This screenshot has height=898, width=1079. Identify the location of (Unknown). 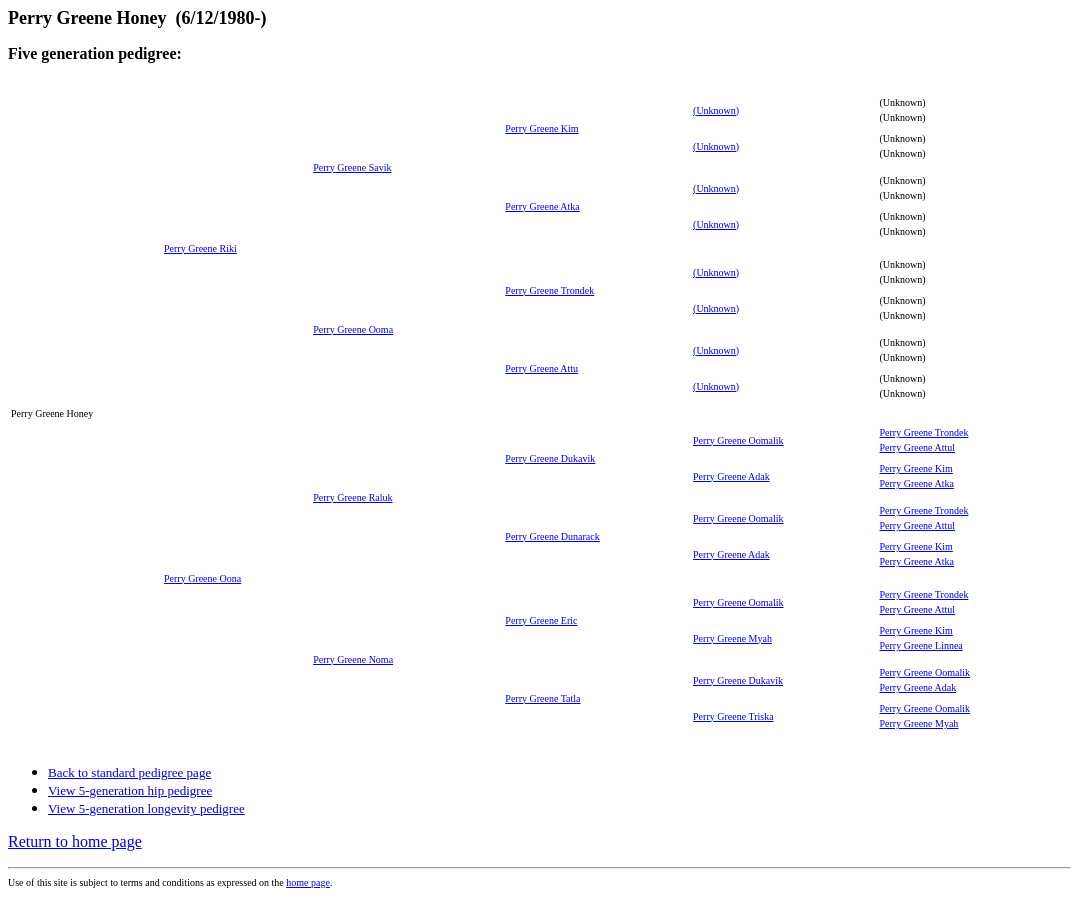
(716, 110).